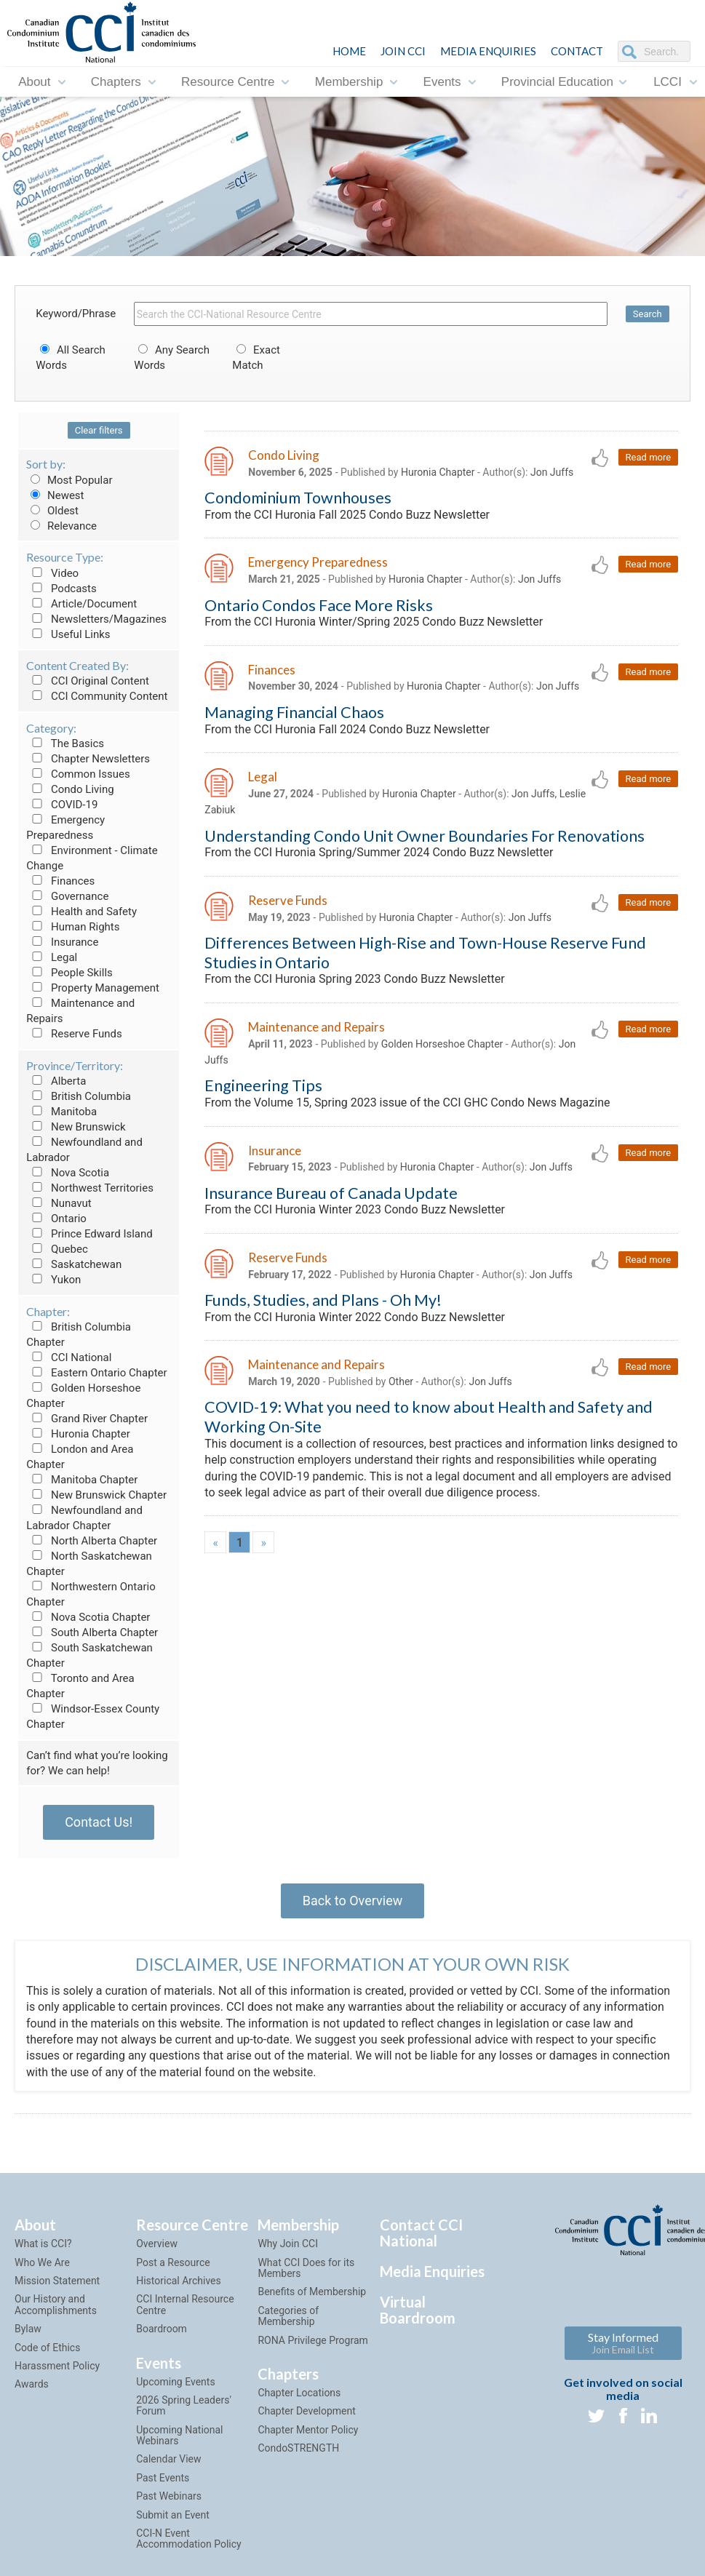 The image size is (705, 2576). I want to click on Human Rights, so click(72, 926).